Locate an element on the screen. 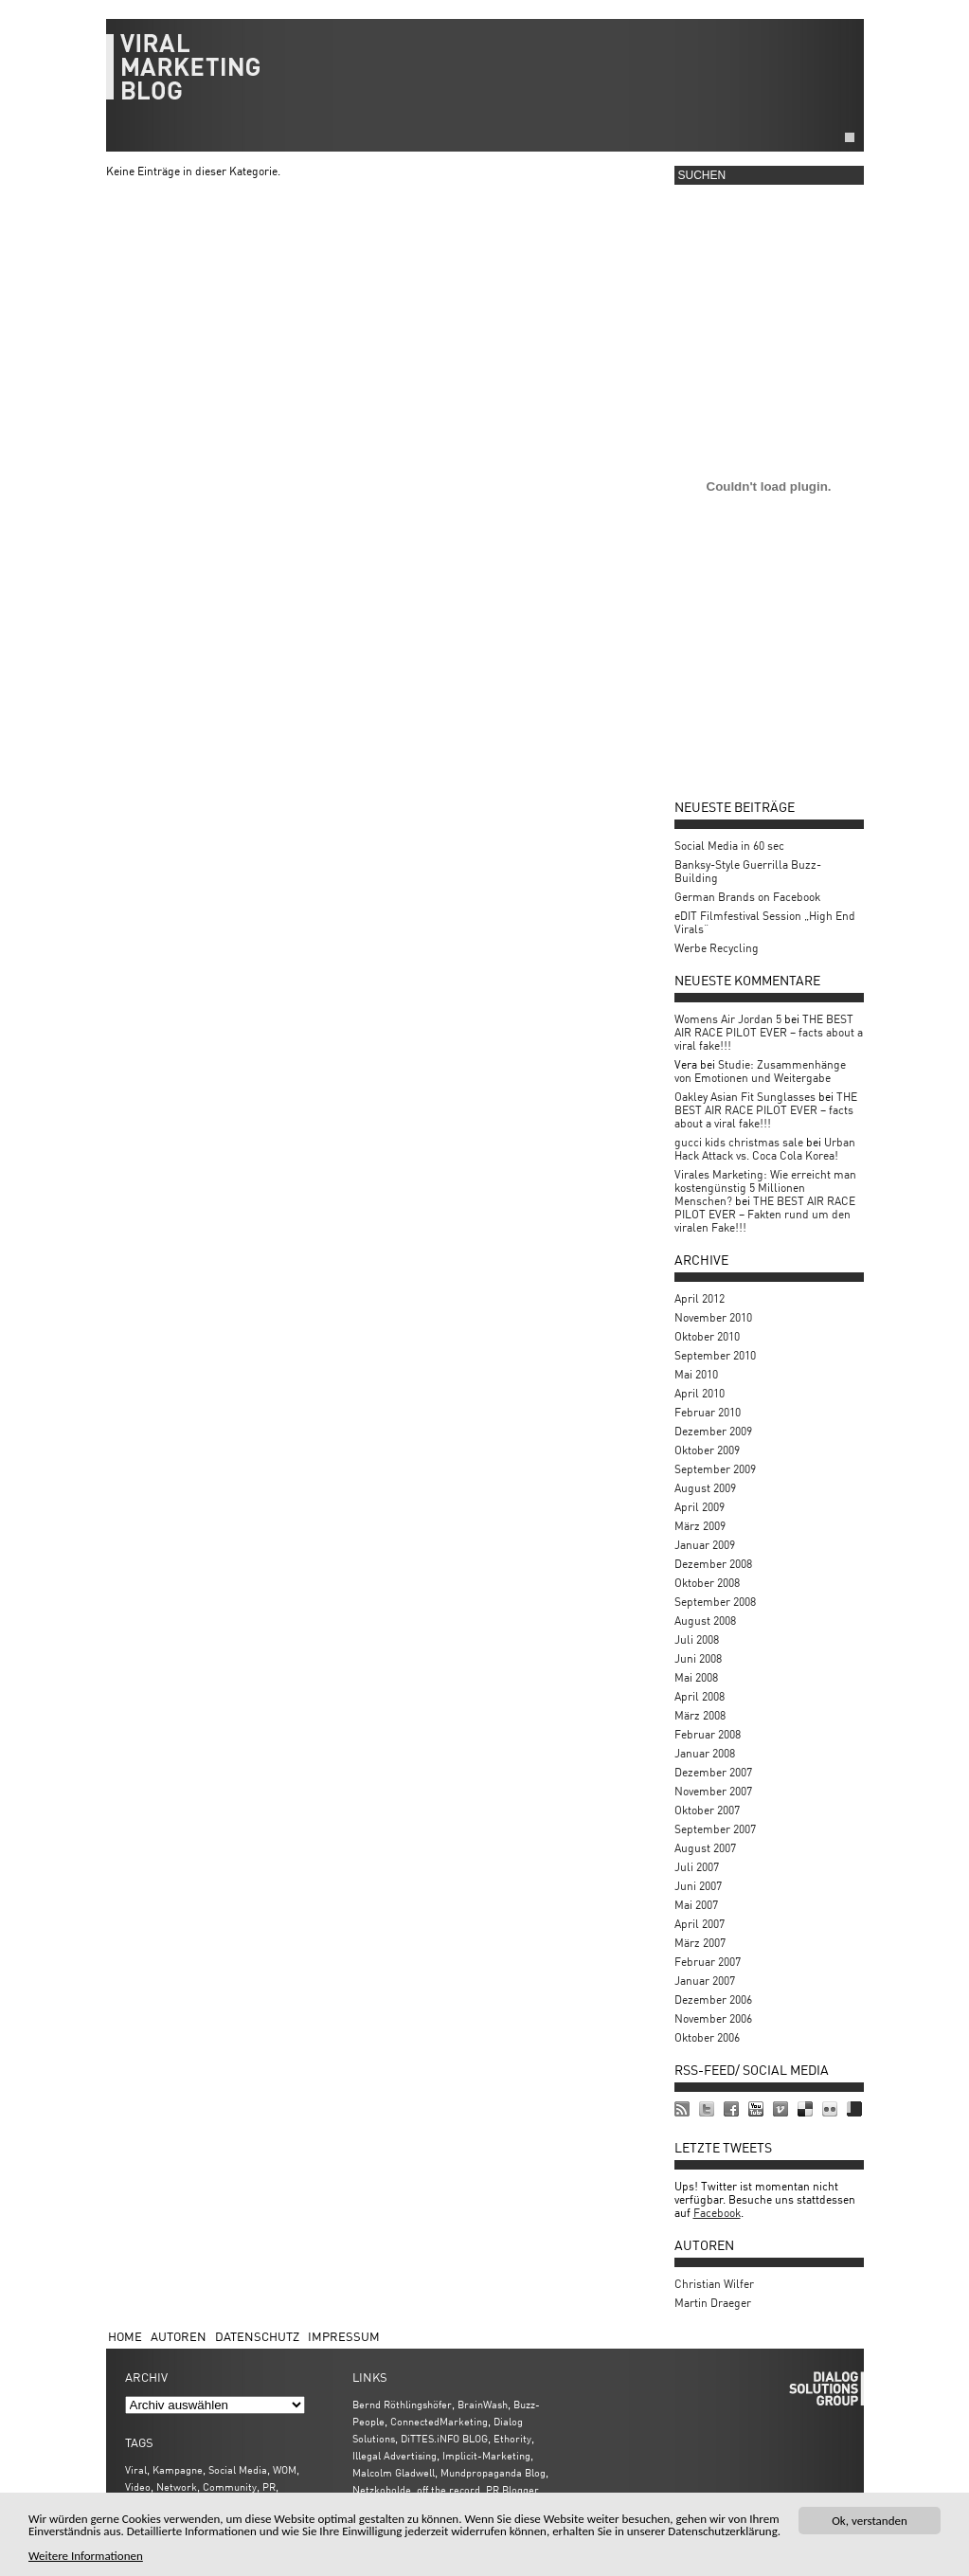 This screenshot has height=2576, width=969. BrainWash is located at coordinates (483, 2404).